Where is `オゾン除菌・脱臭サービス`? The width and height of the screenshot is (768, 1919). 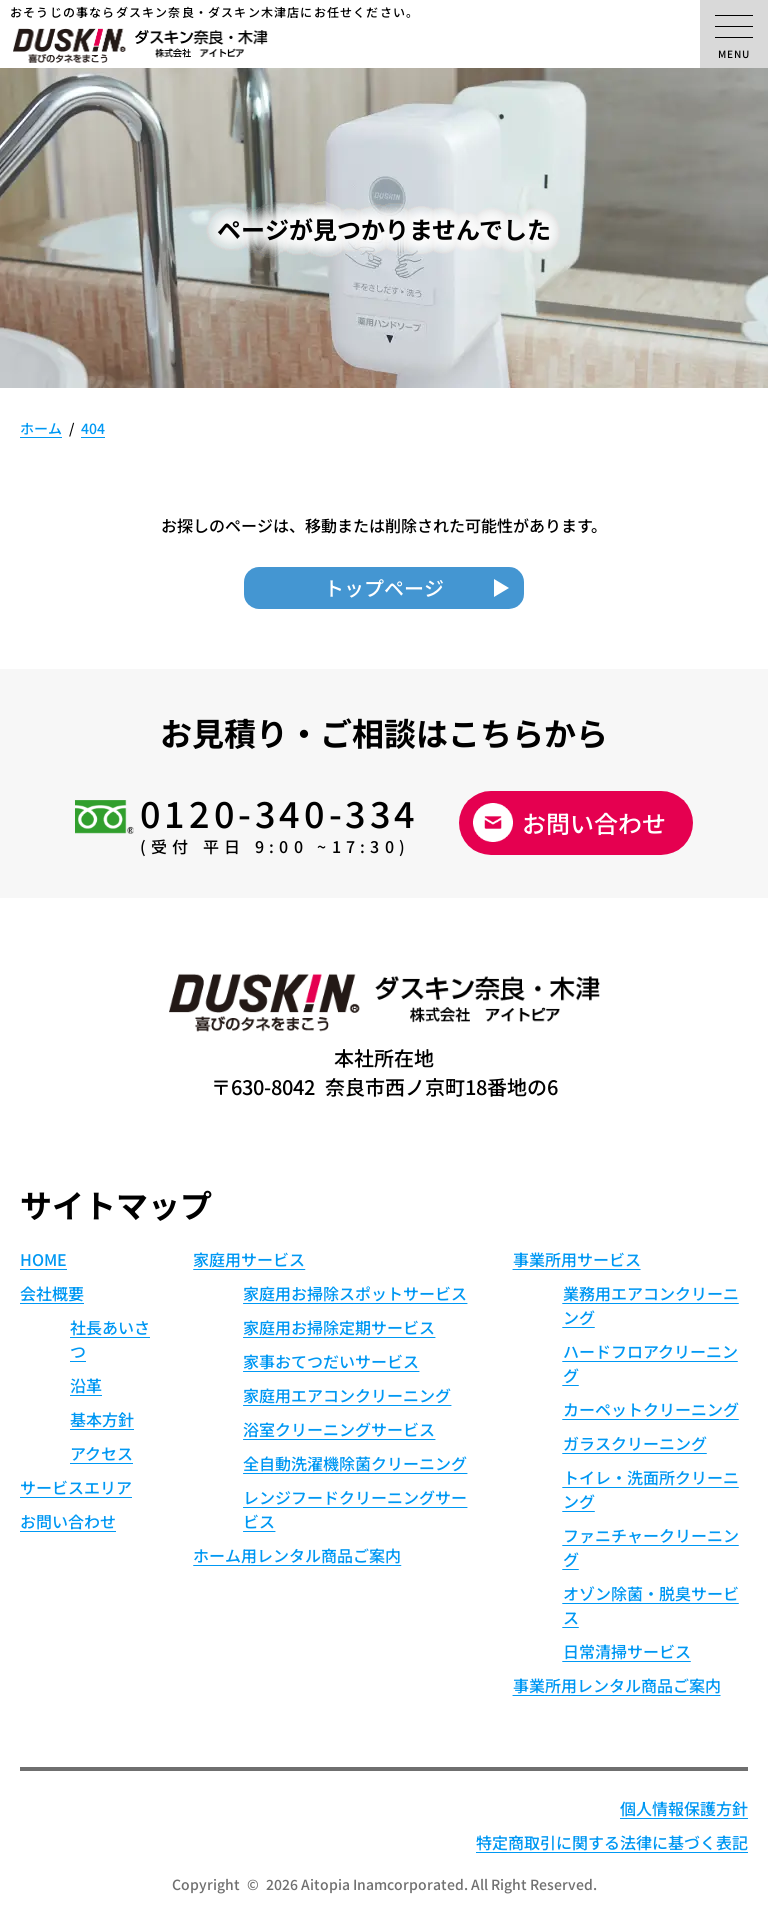 オゾン除菌・脱臭サービス is located at coordinates (651, 1605).